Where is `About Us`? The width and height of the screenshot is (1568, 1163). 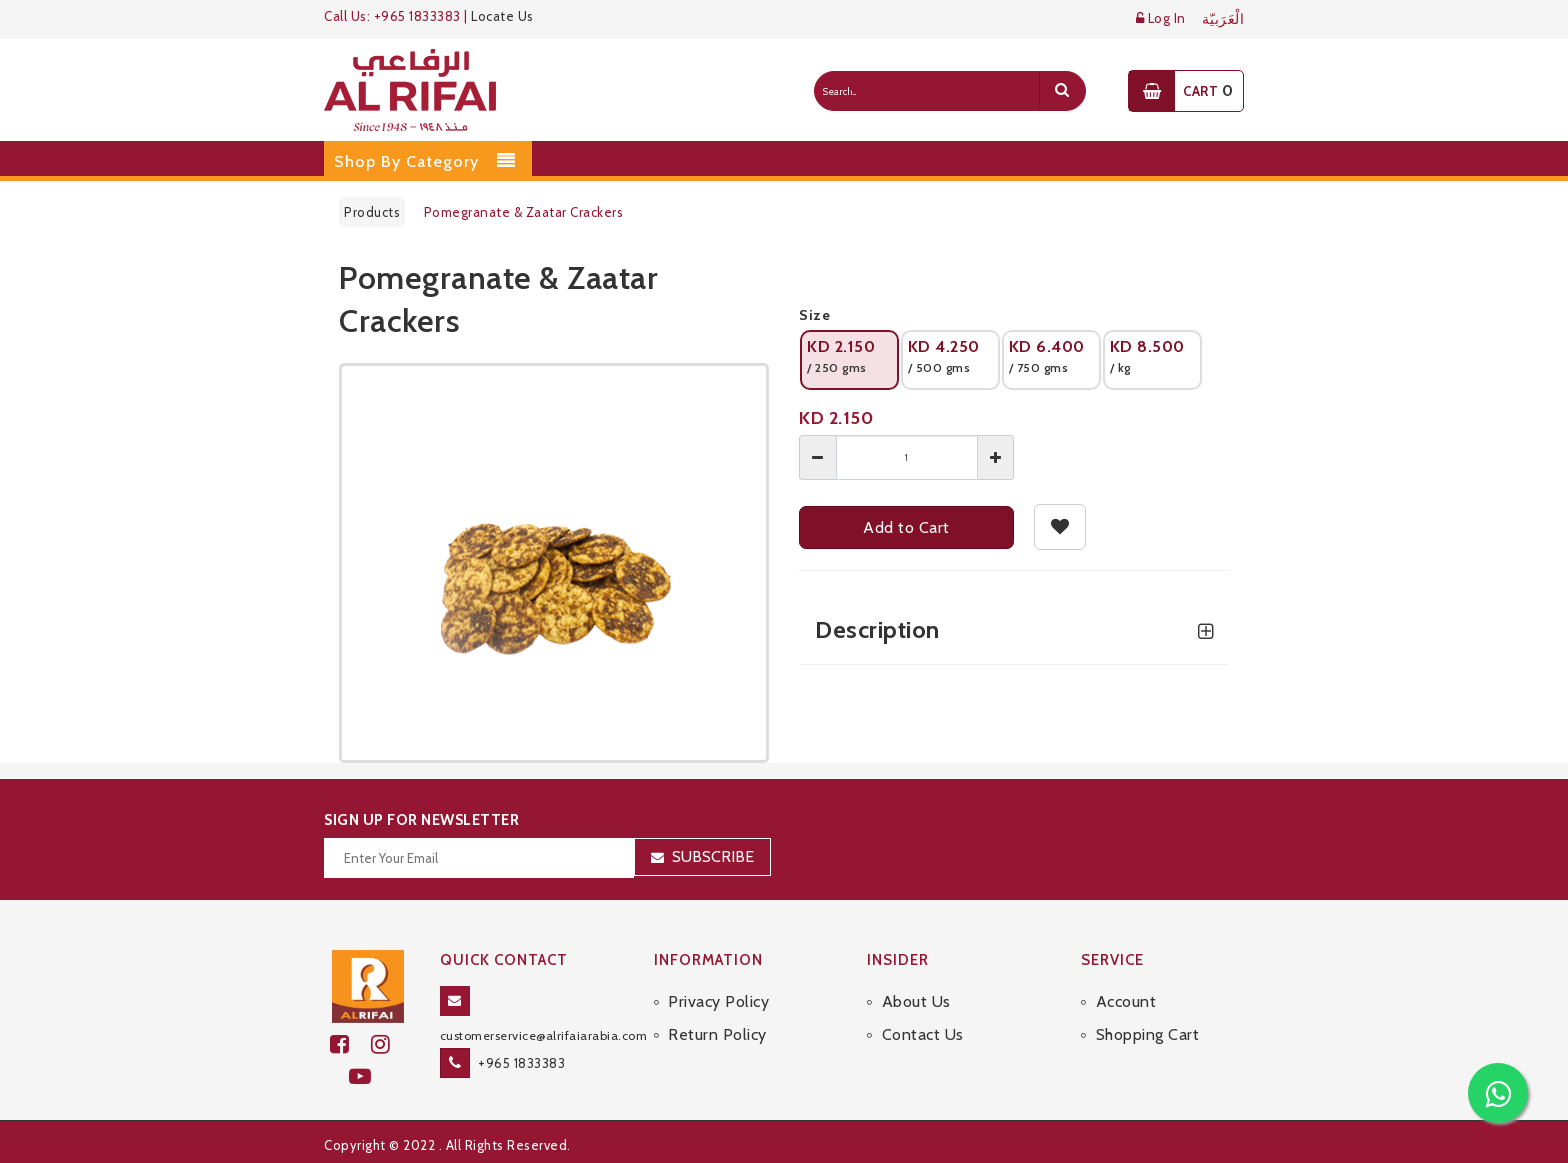 About Us is located at coordinates (916, 1001).